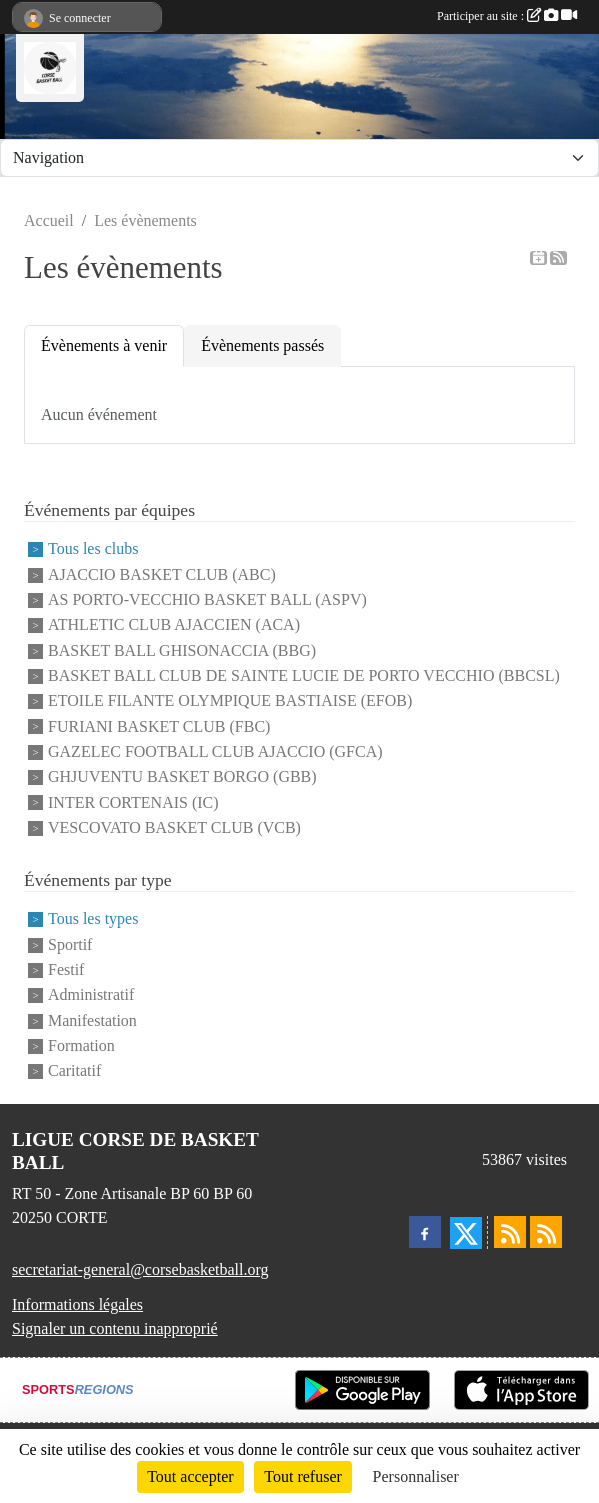 The height and width of the screenshot is (1503, 599). Describe the element at coordinates (92, 1020) in the screenshot. I see `Manifestation` at that location.